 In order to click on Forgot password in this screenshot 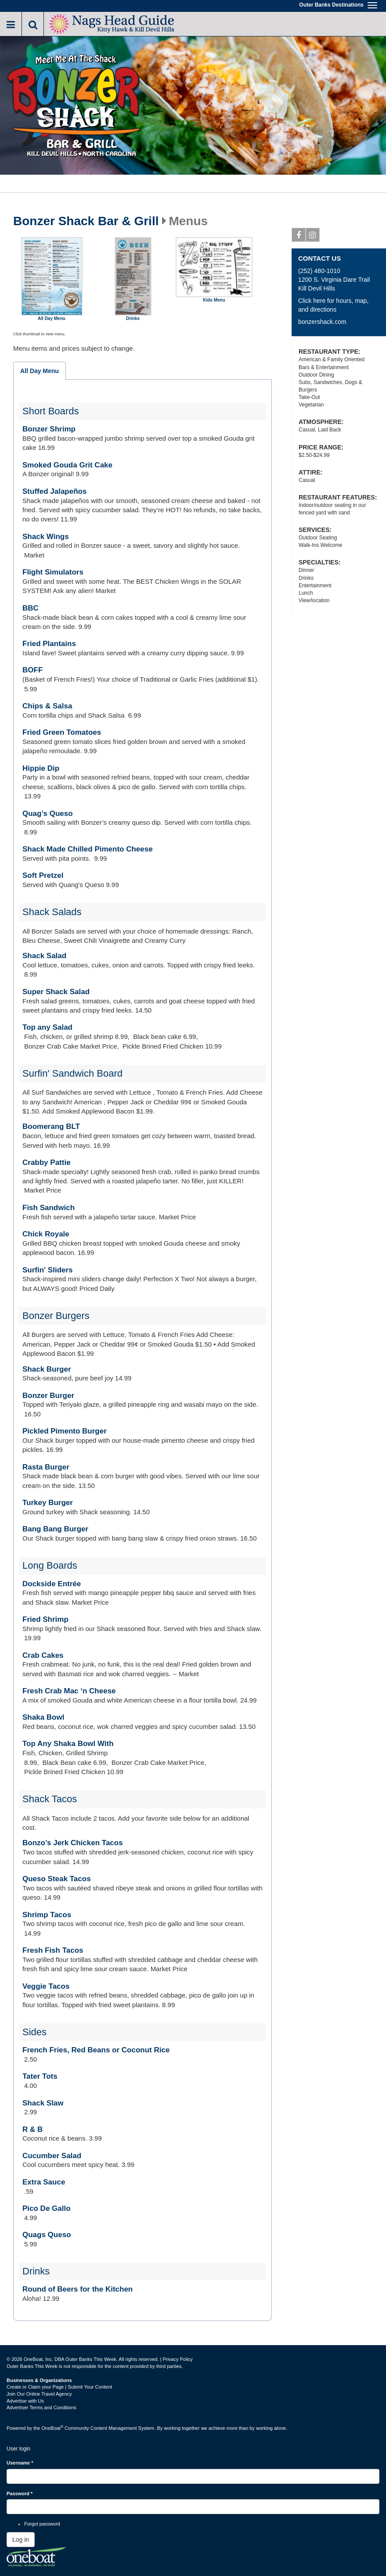, I will do `click(42, 2523)`.